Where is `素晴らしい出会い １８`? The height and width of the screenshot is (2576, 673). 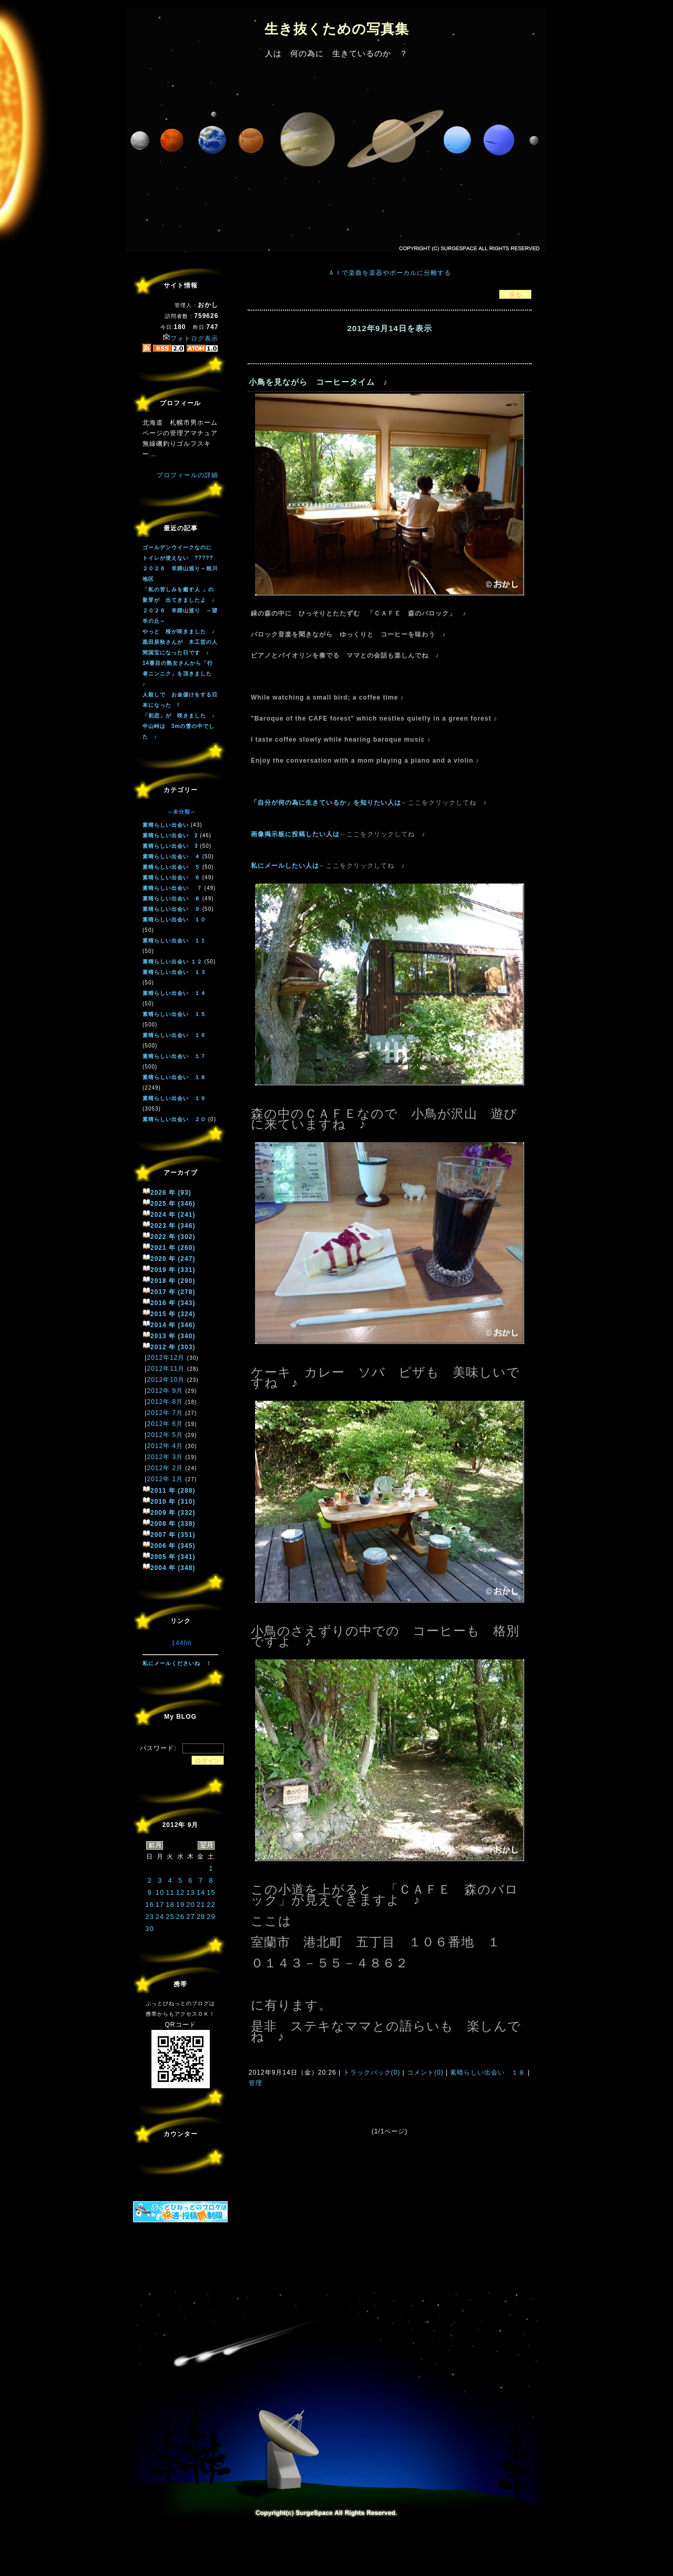 素晴らしい出会い １８ is located at coordinates (488, 2072).